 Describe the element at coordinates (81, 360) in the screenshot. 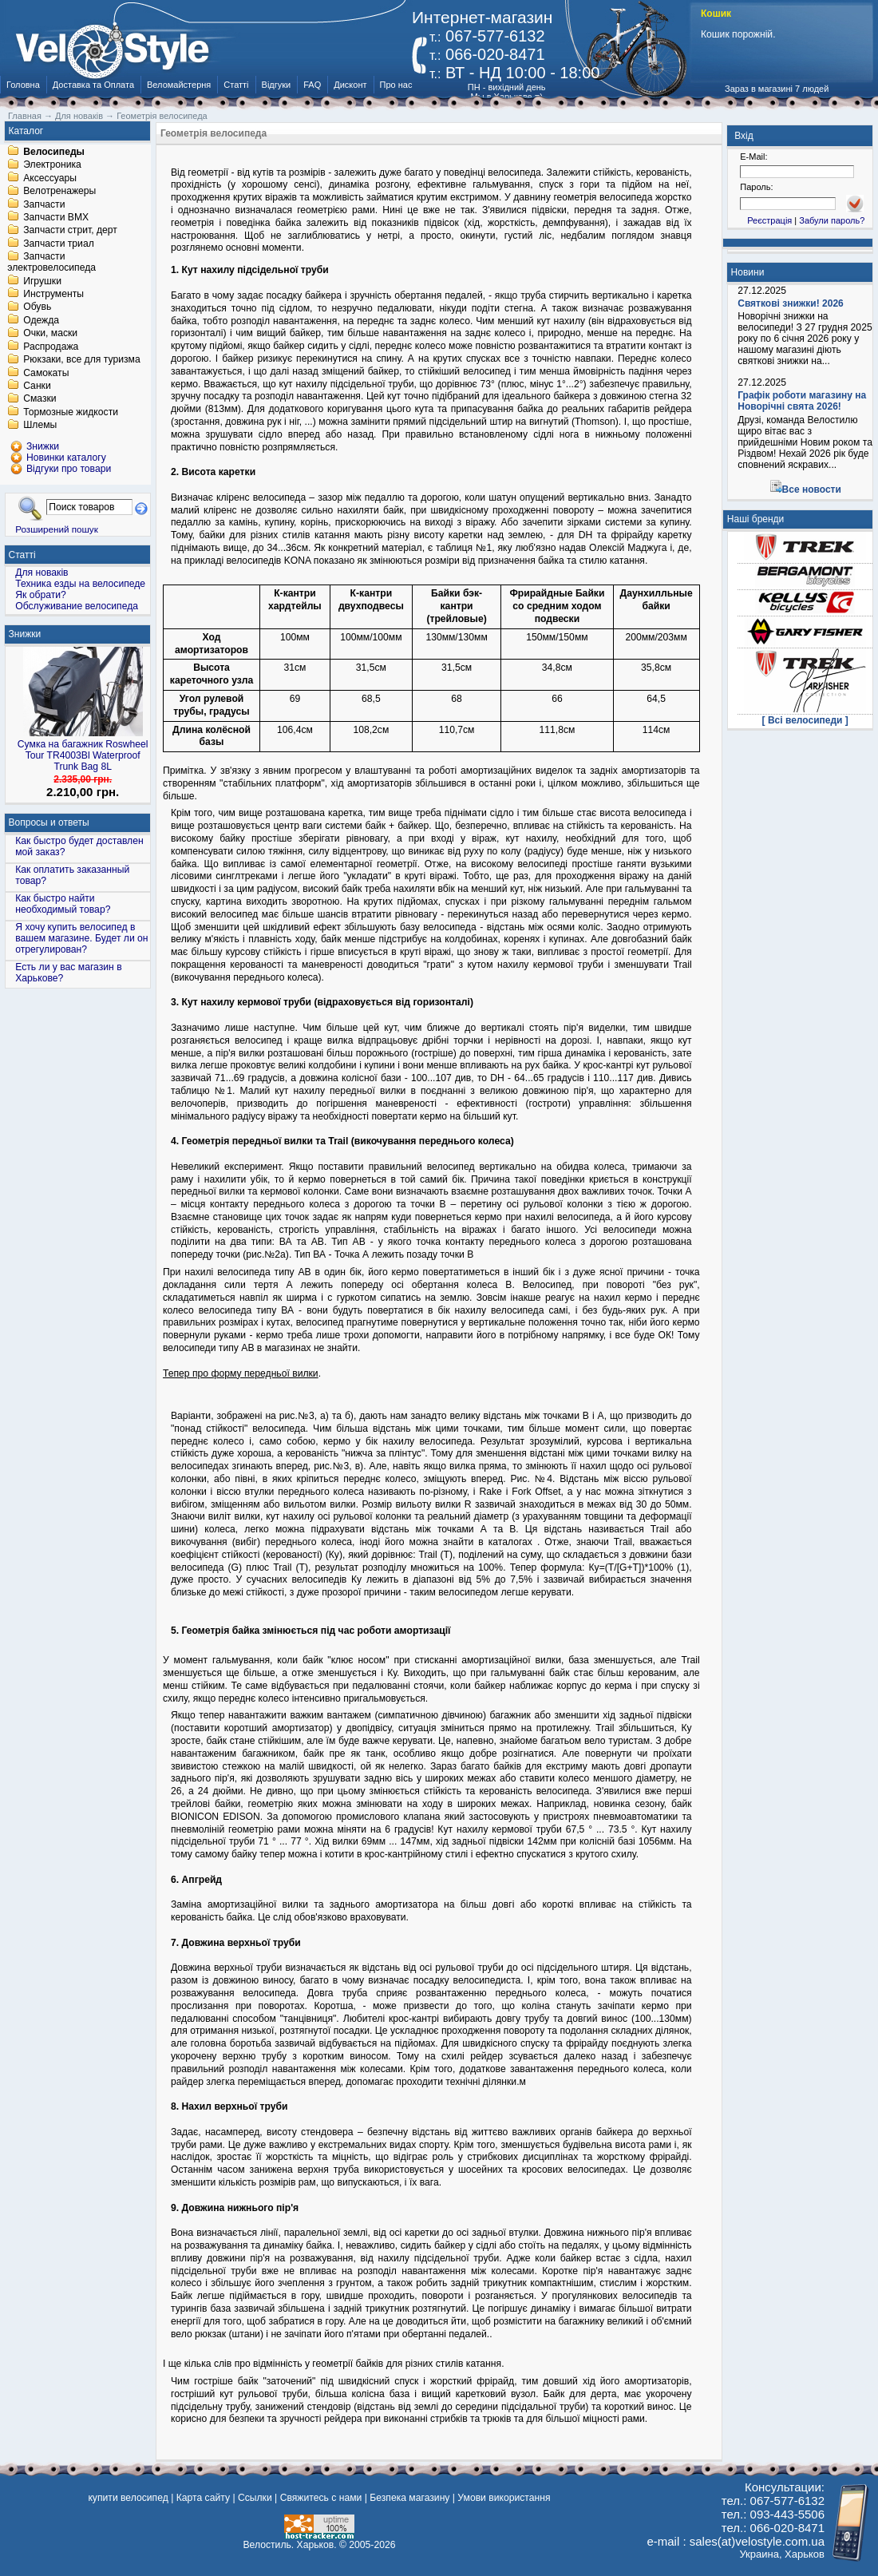

I see `Рюкзаки, все для туризма` at that location.